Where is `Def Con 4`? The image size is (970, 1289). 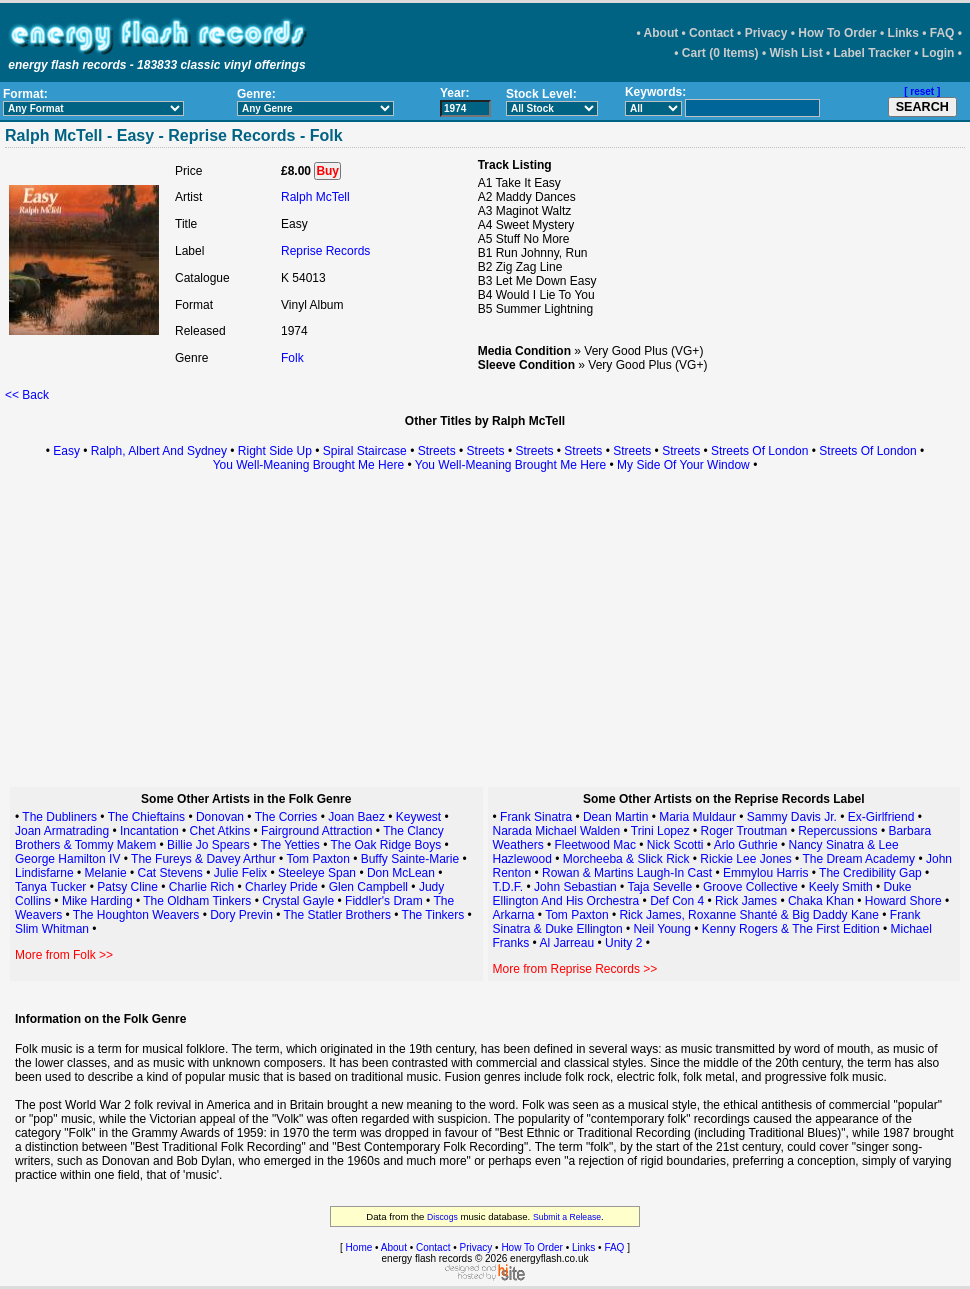 Def Con 4 is located at coordinates (677, 901).